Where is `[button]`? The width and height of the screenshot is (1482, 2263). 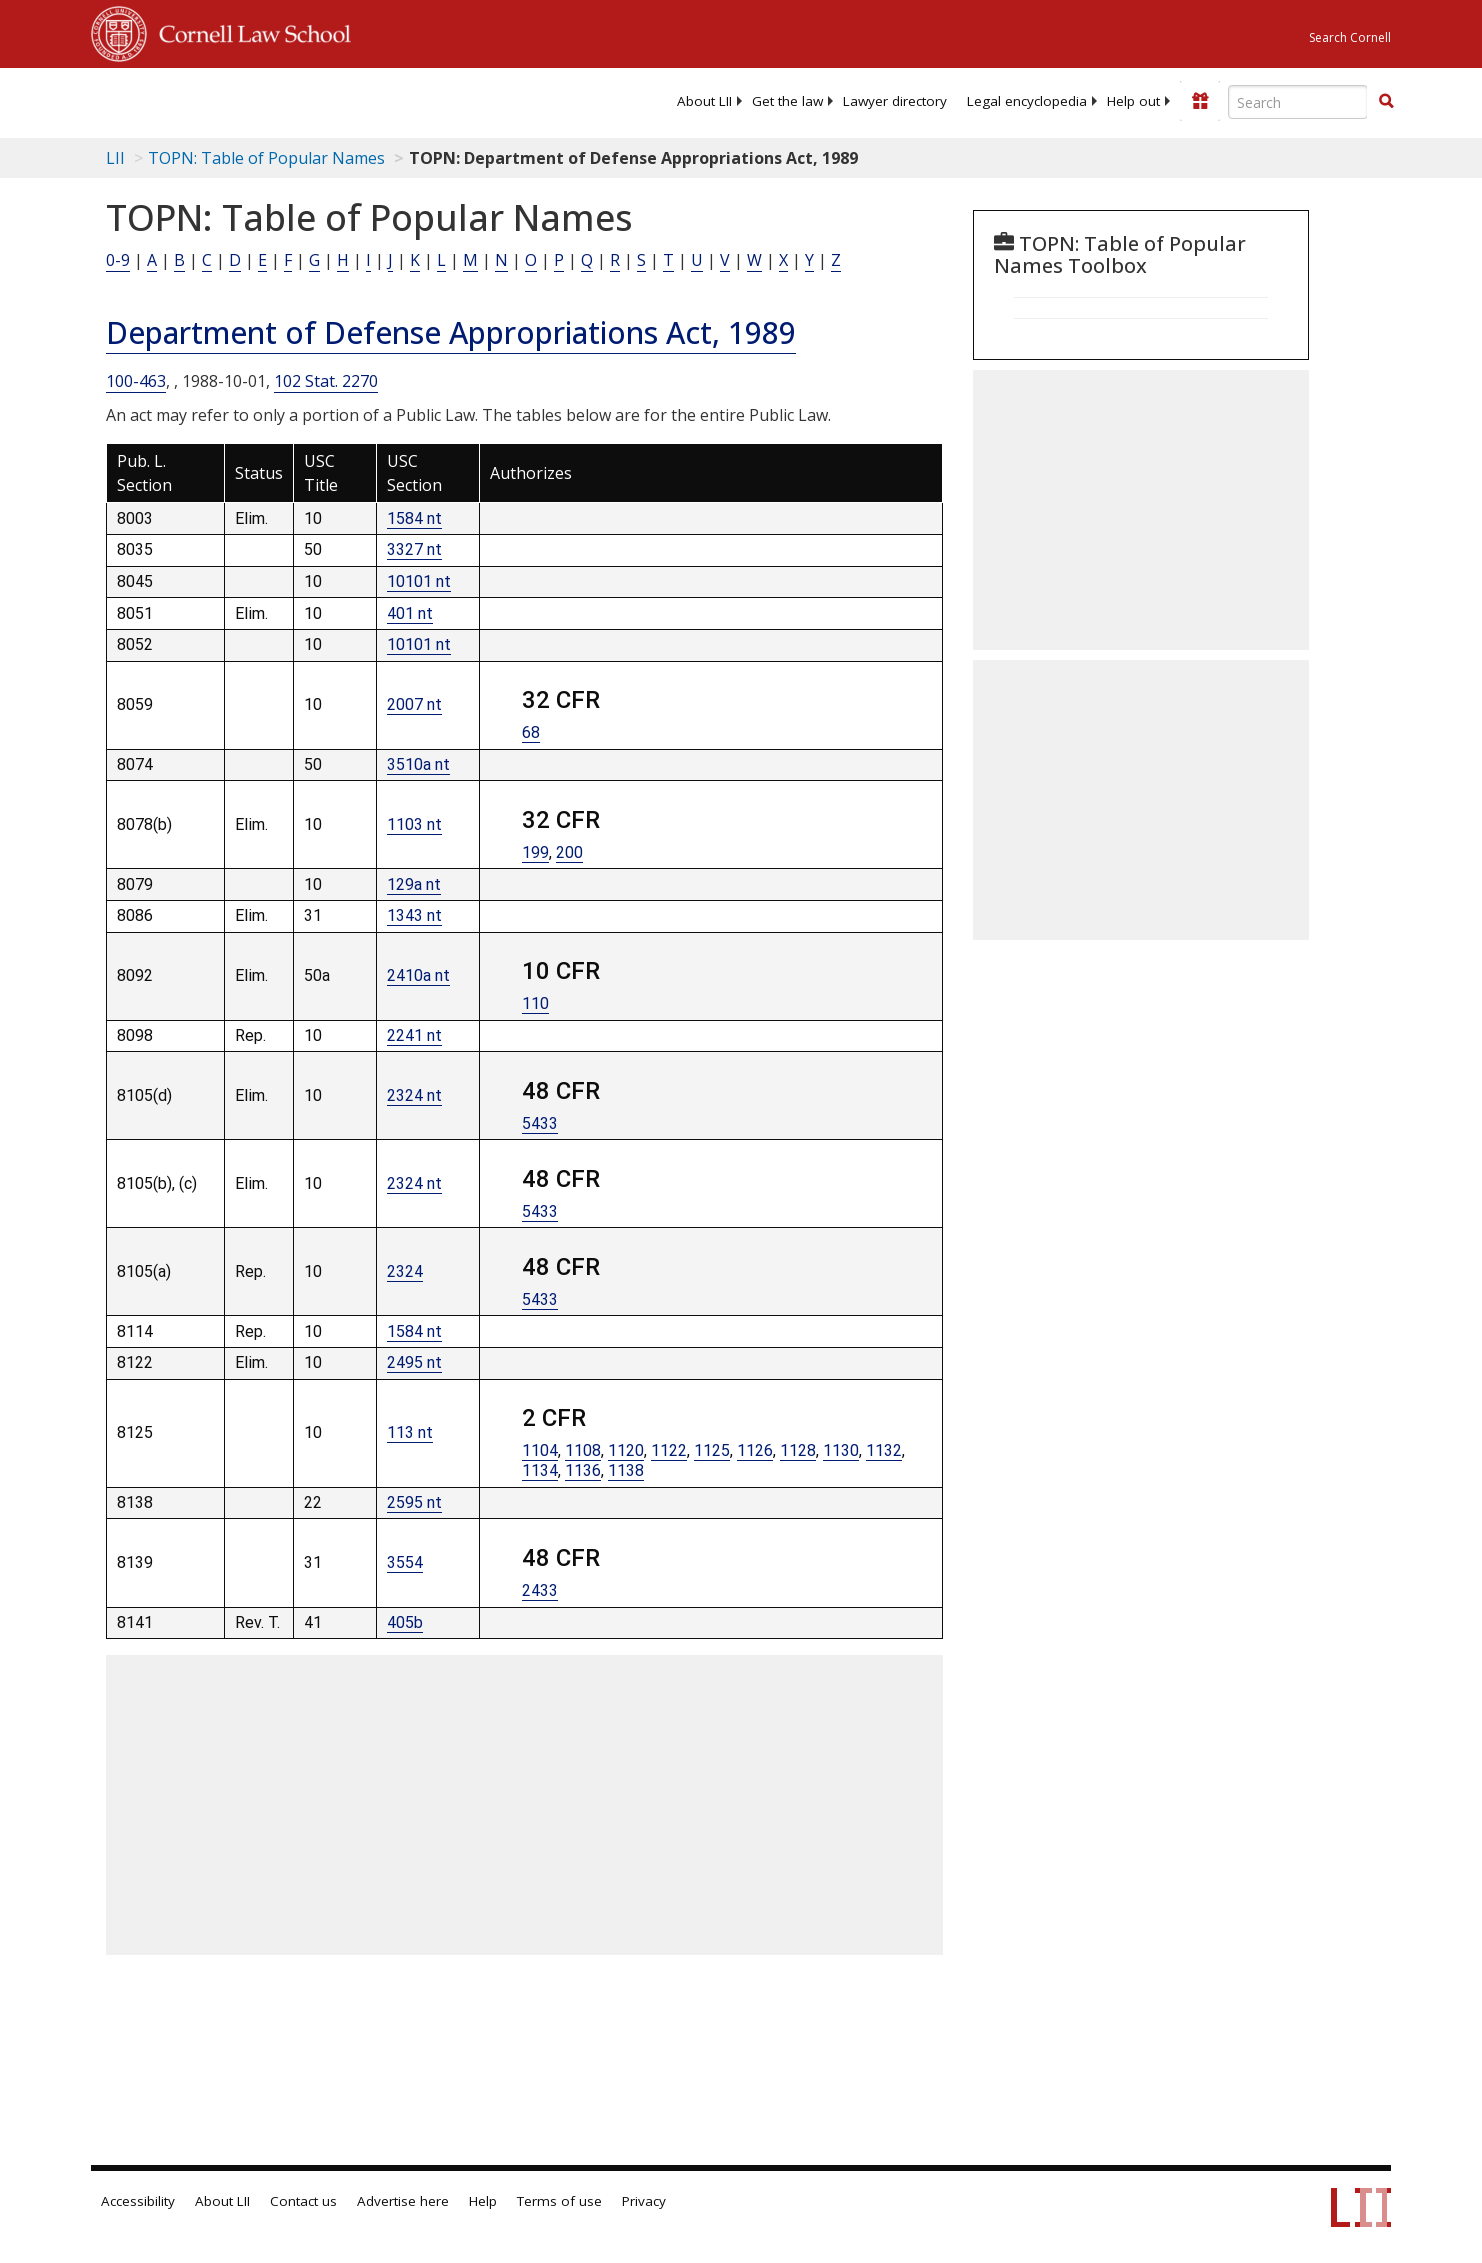
[button] is located at coordinates (1386, 101).